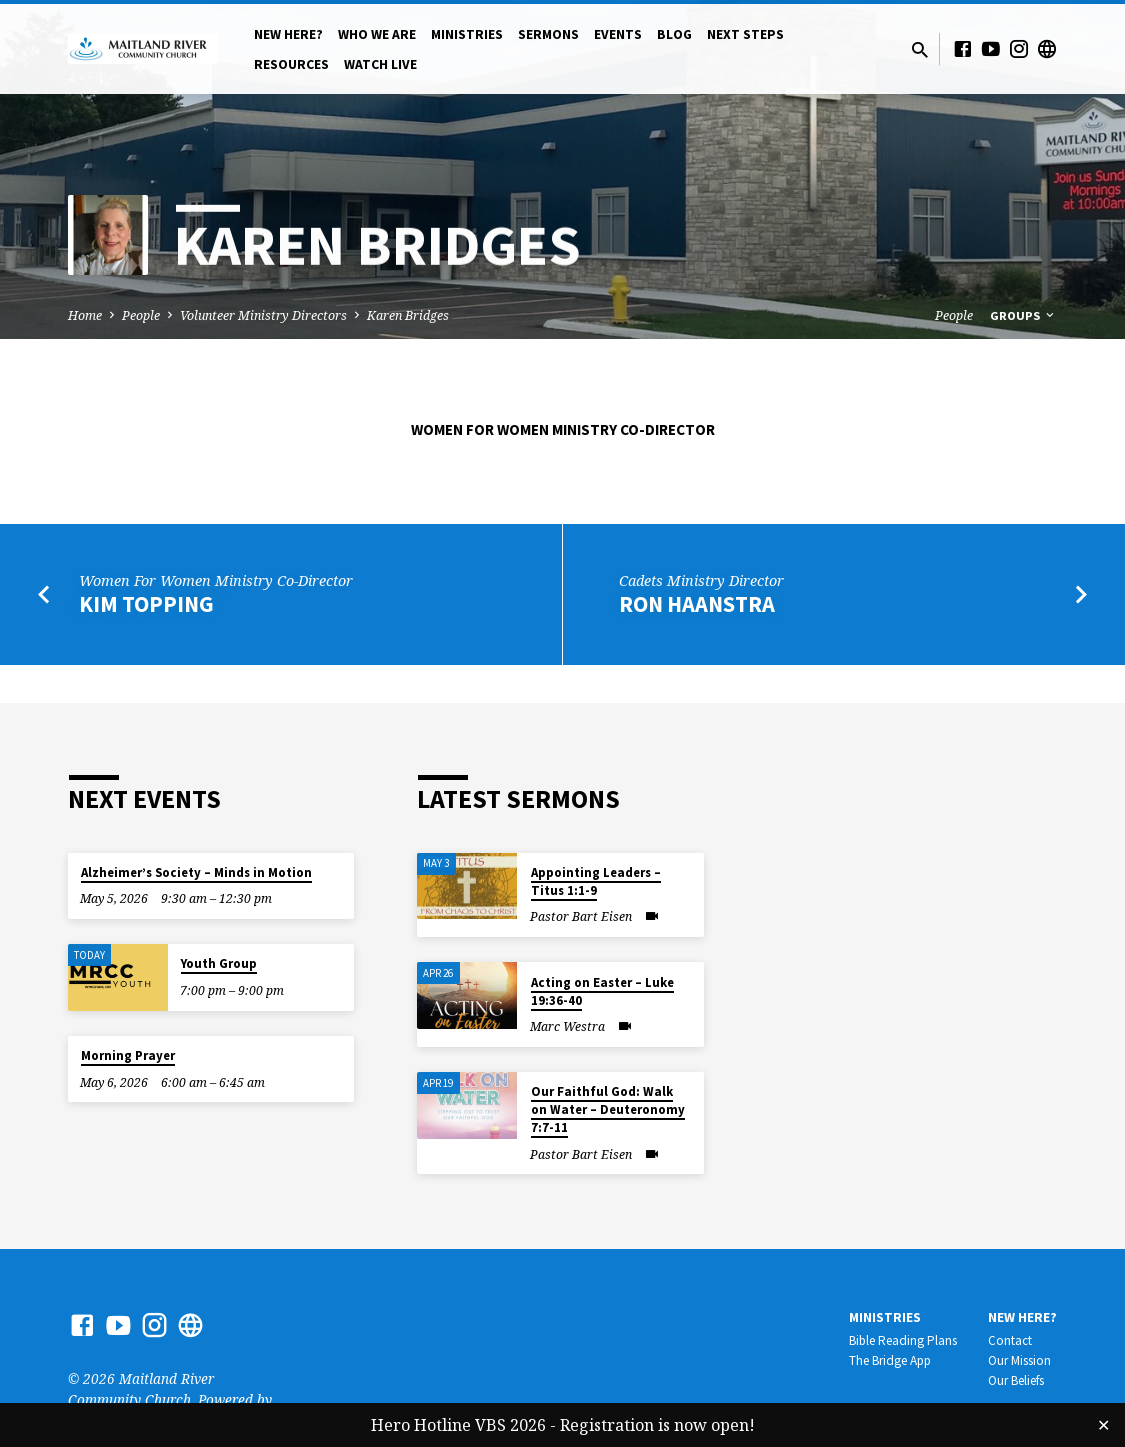 The width and height of the screenshot is (1125, 1447). Describe the element at coordinates (745, 34) in the screenshot. I see `Next Steps` at that location.